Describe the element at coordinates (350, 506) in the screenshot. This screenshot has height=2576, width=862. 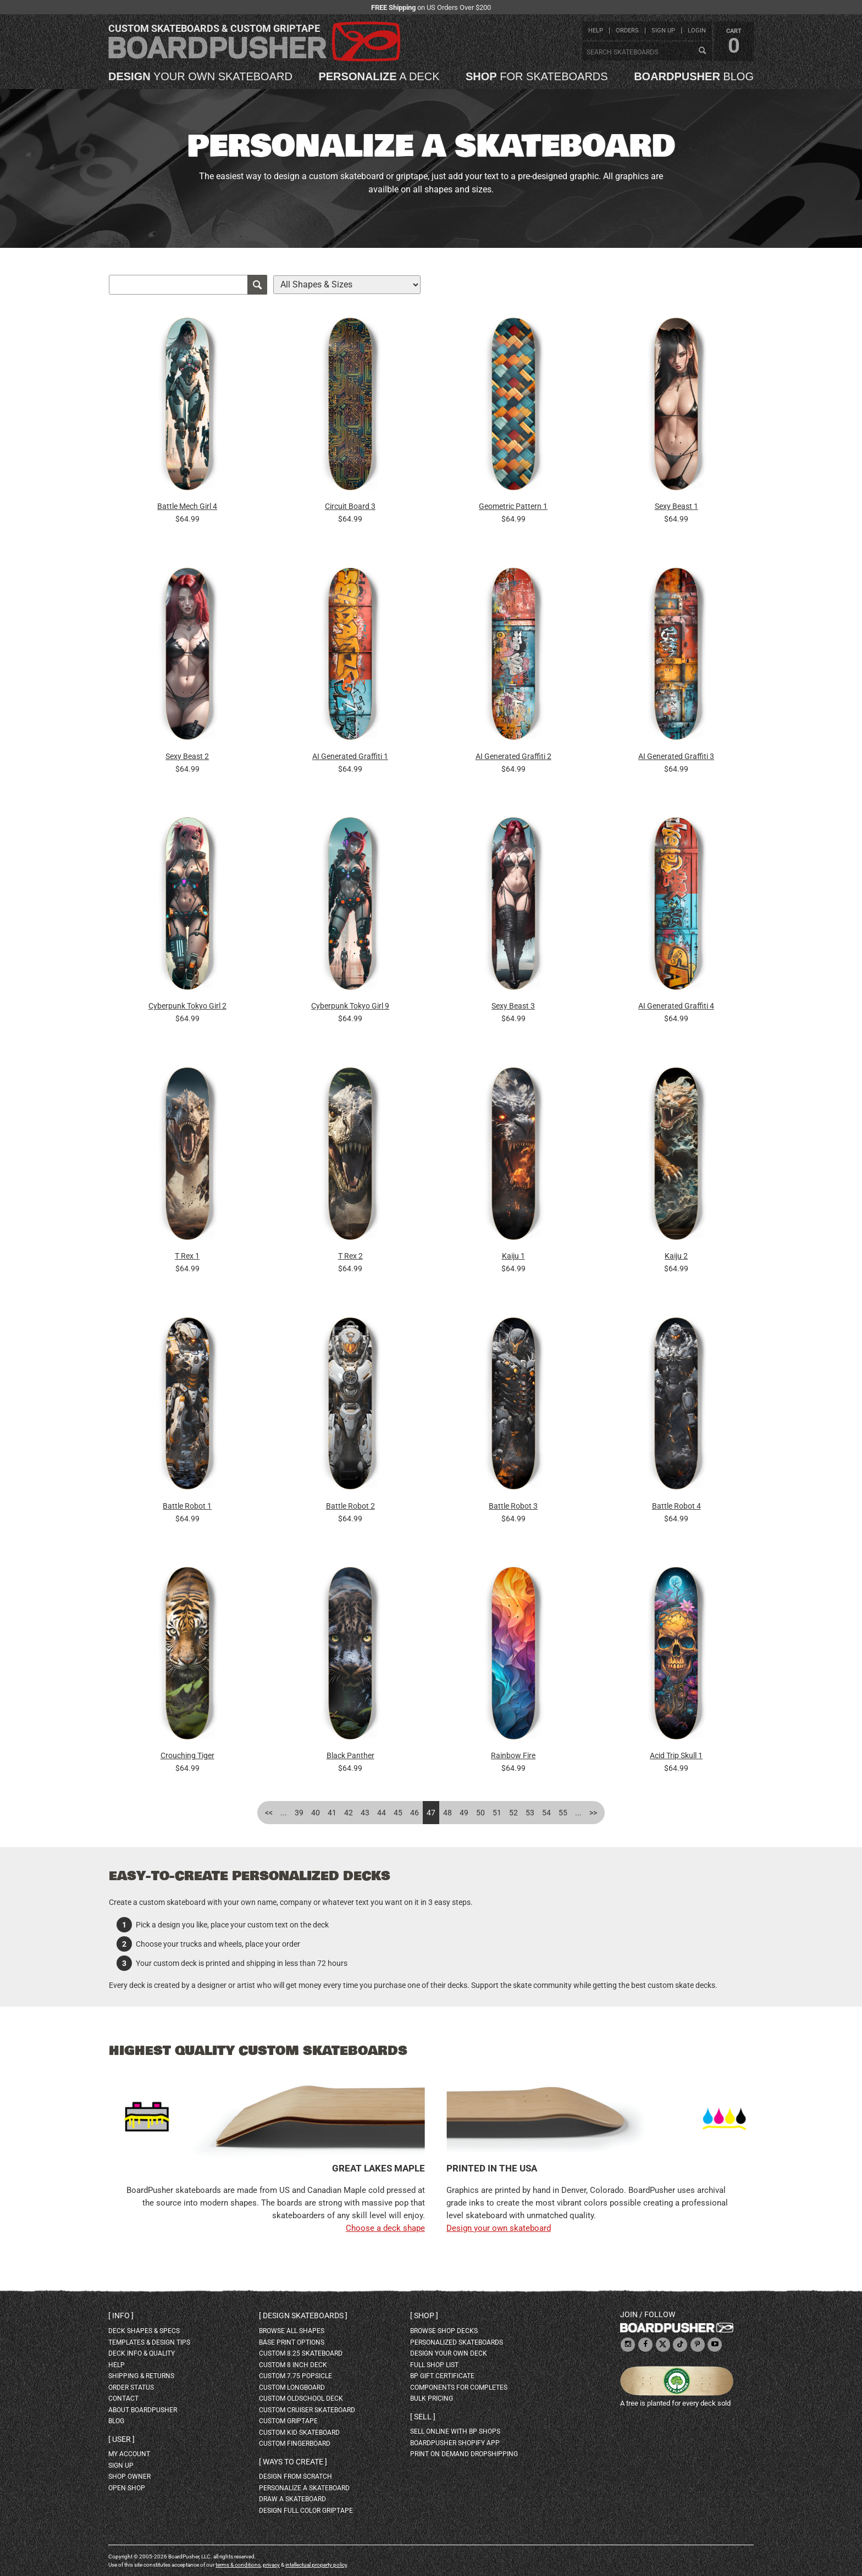
I see `Circuit Board 3` at that location.